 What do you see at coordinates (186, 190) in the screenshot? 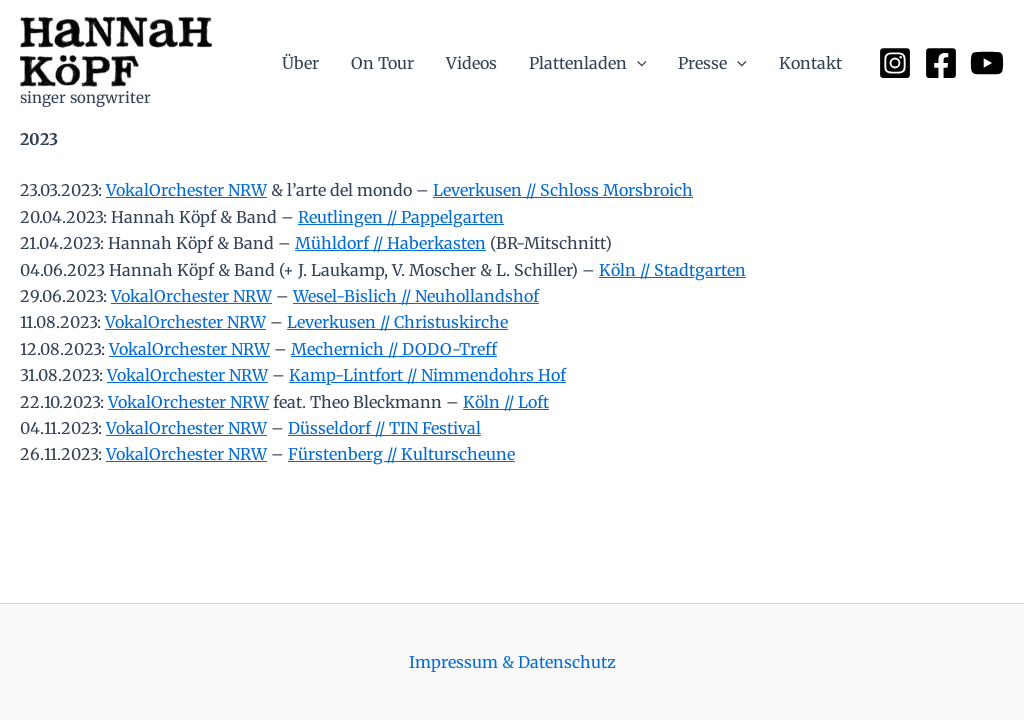
I see `VokalOrchester NRW` at bounding box center [186, 190].